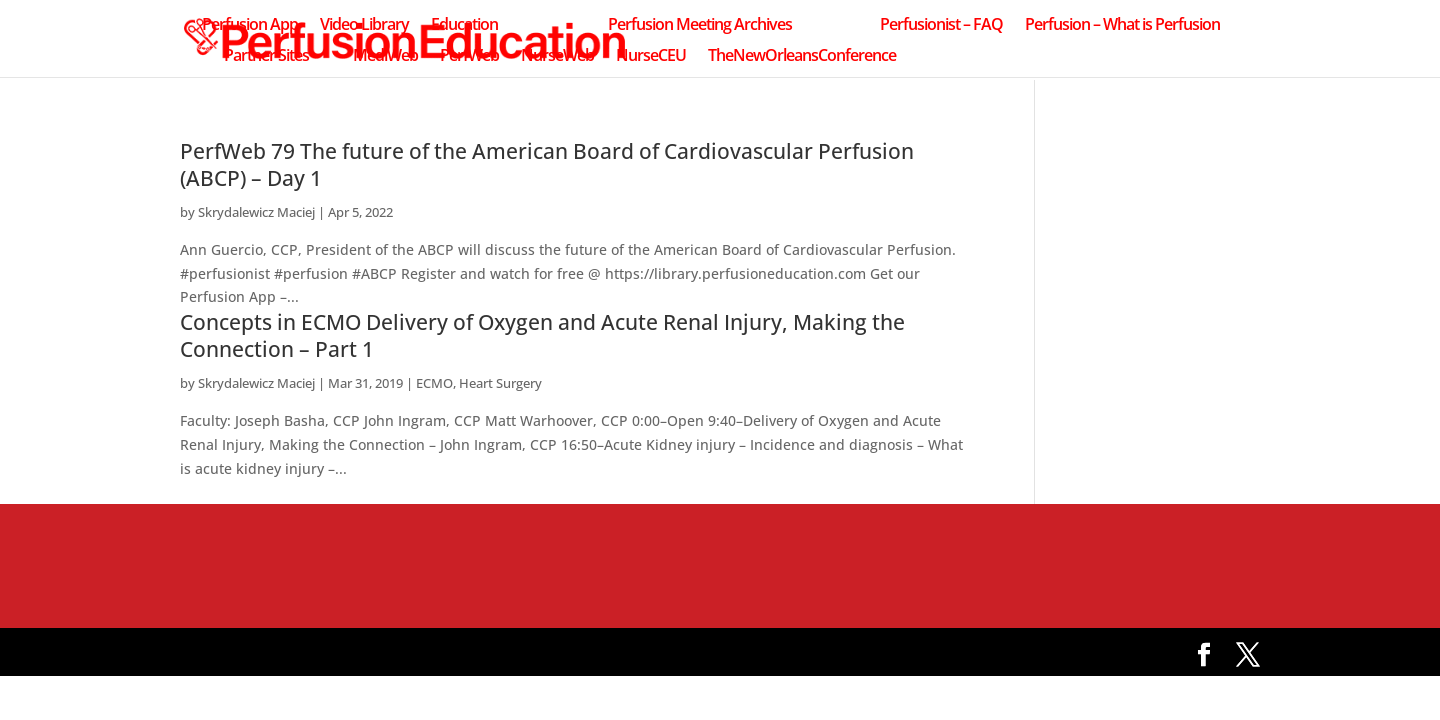 This screenshot has width=1440, height=720. What do you see at coordinates (802, 57) in the screenshot?
I see `TheNewOrleansConference` at bounding box center [802, 57].